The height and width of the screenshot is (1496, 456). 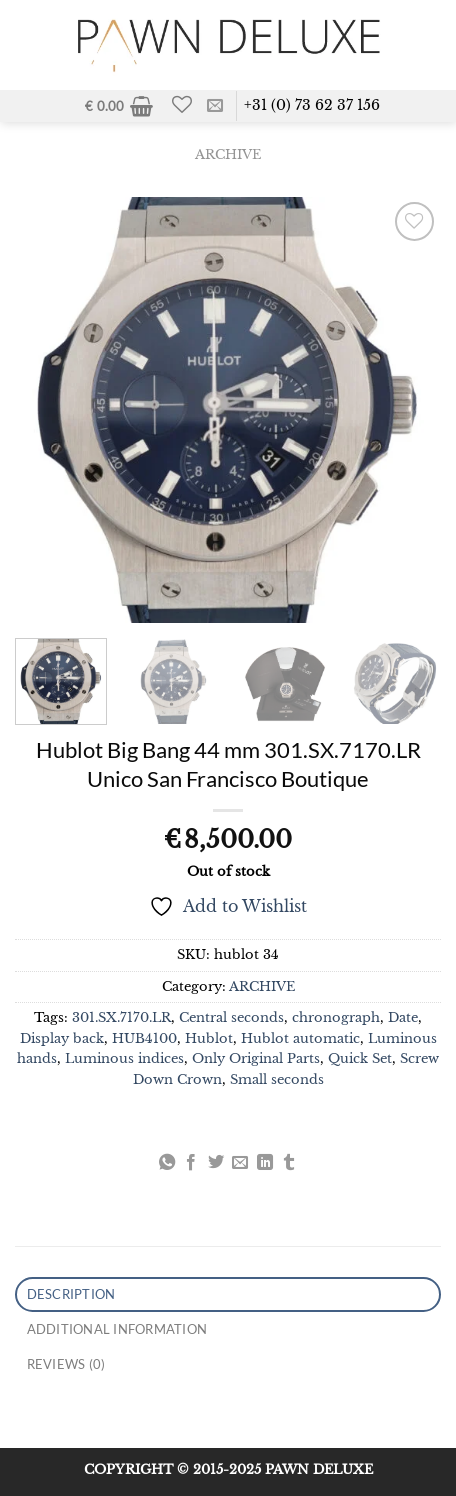 I want to click on ARCHIVE, so click(x=228, y=154).